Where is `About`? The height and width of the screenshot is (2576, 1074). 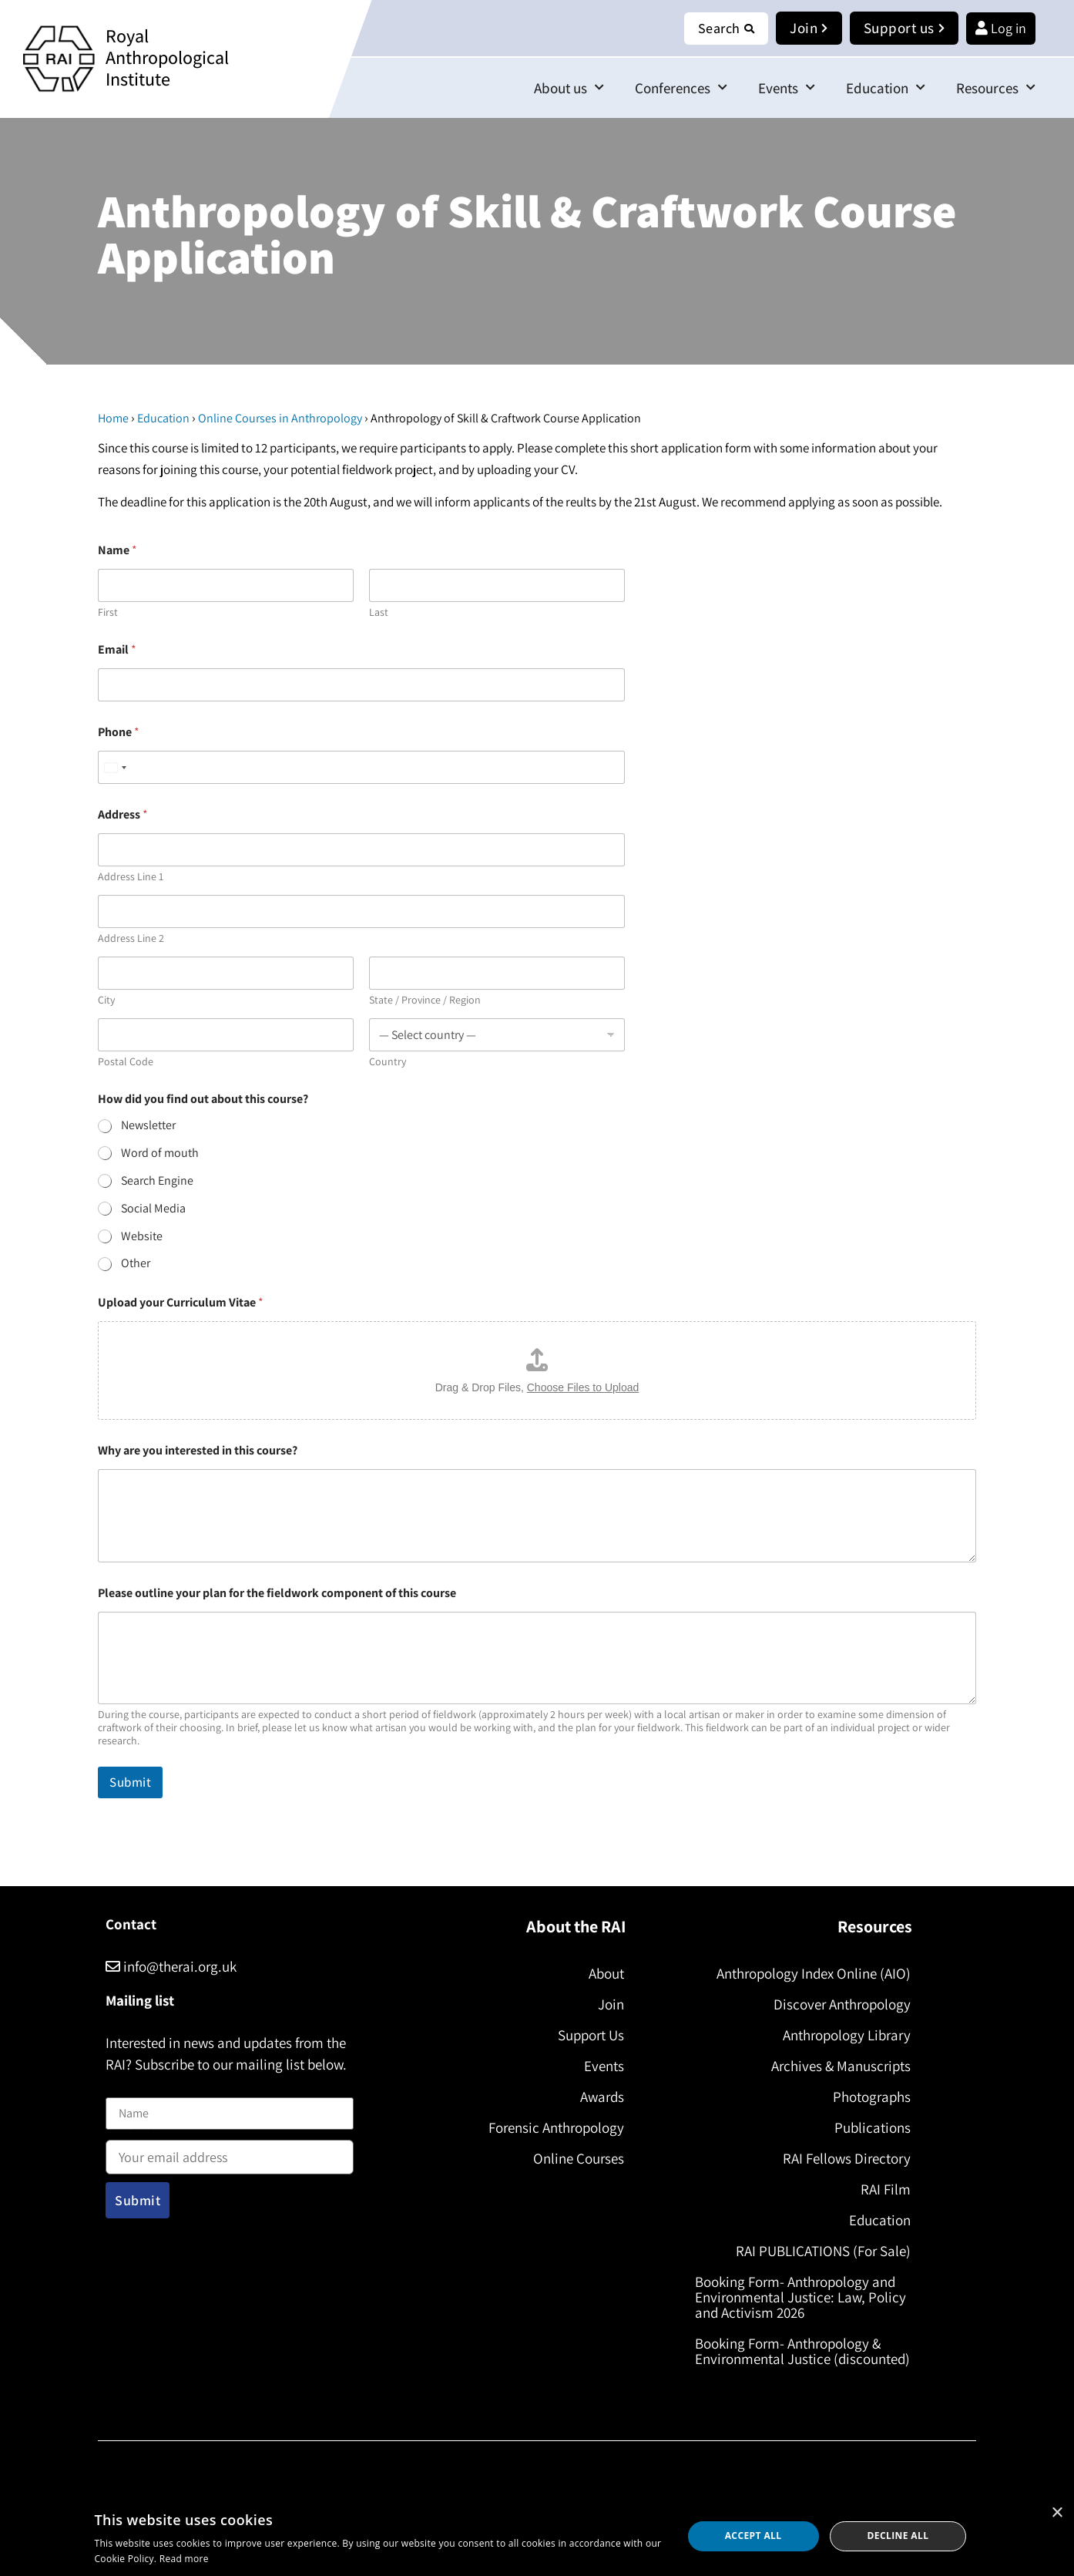 About is located at coordinates (606, 1973).